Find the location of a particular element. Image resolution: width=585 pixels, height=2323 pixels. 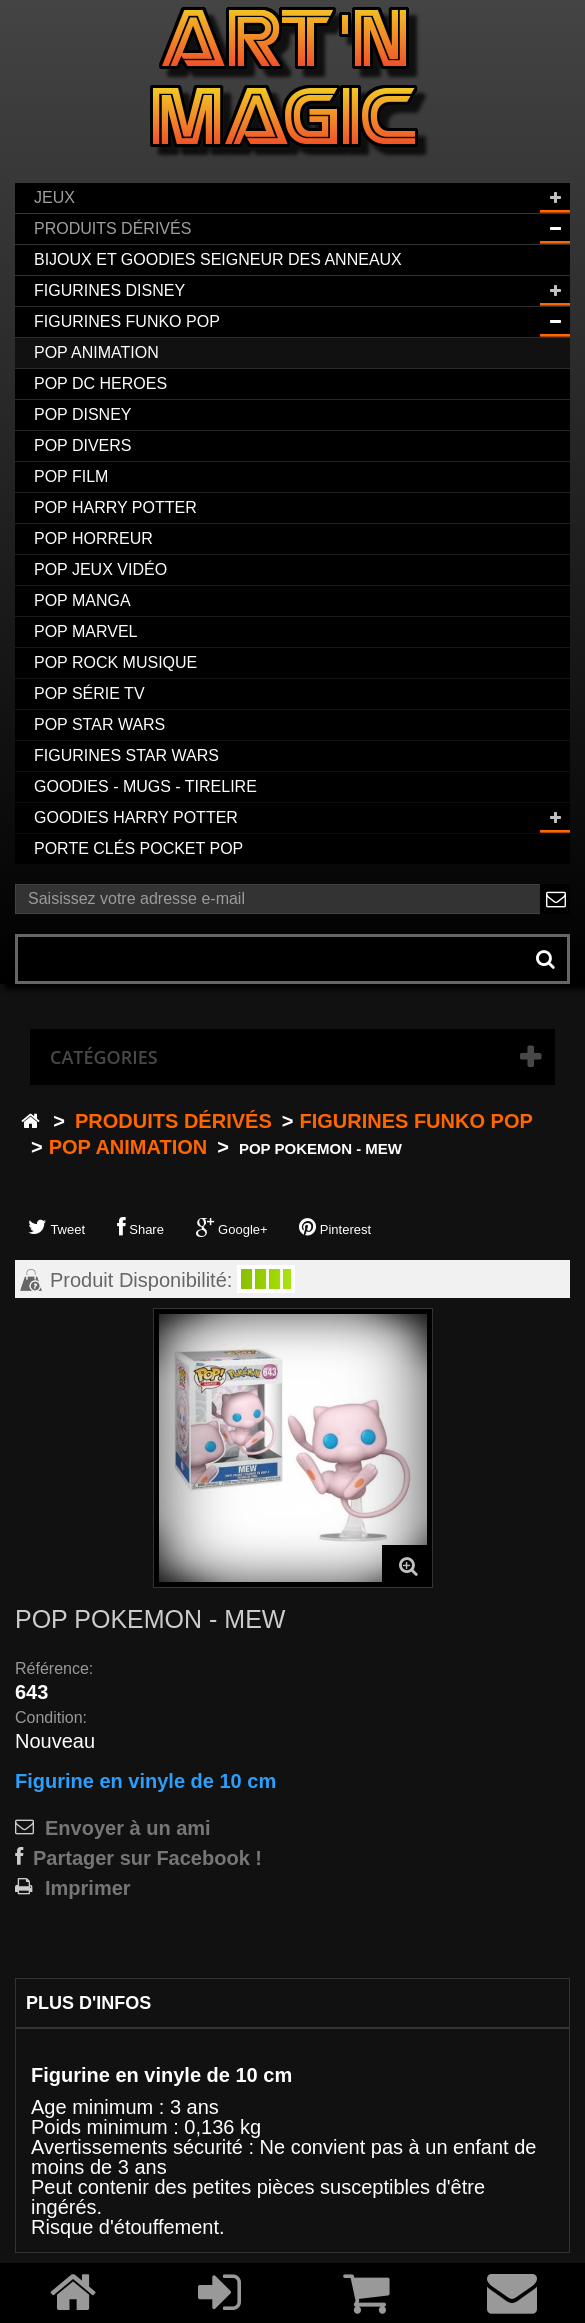

POP MANGA is located at coordinates (82, 600).